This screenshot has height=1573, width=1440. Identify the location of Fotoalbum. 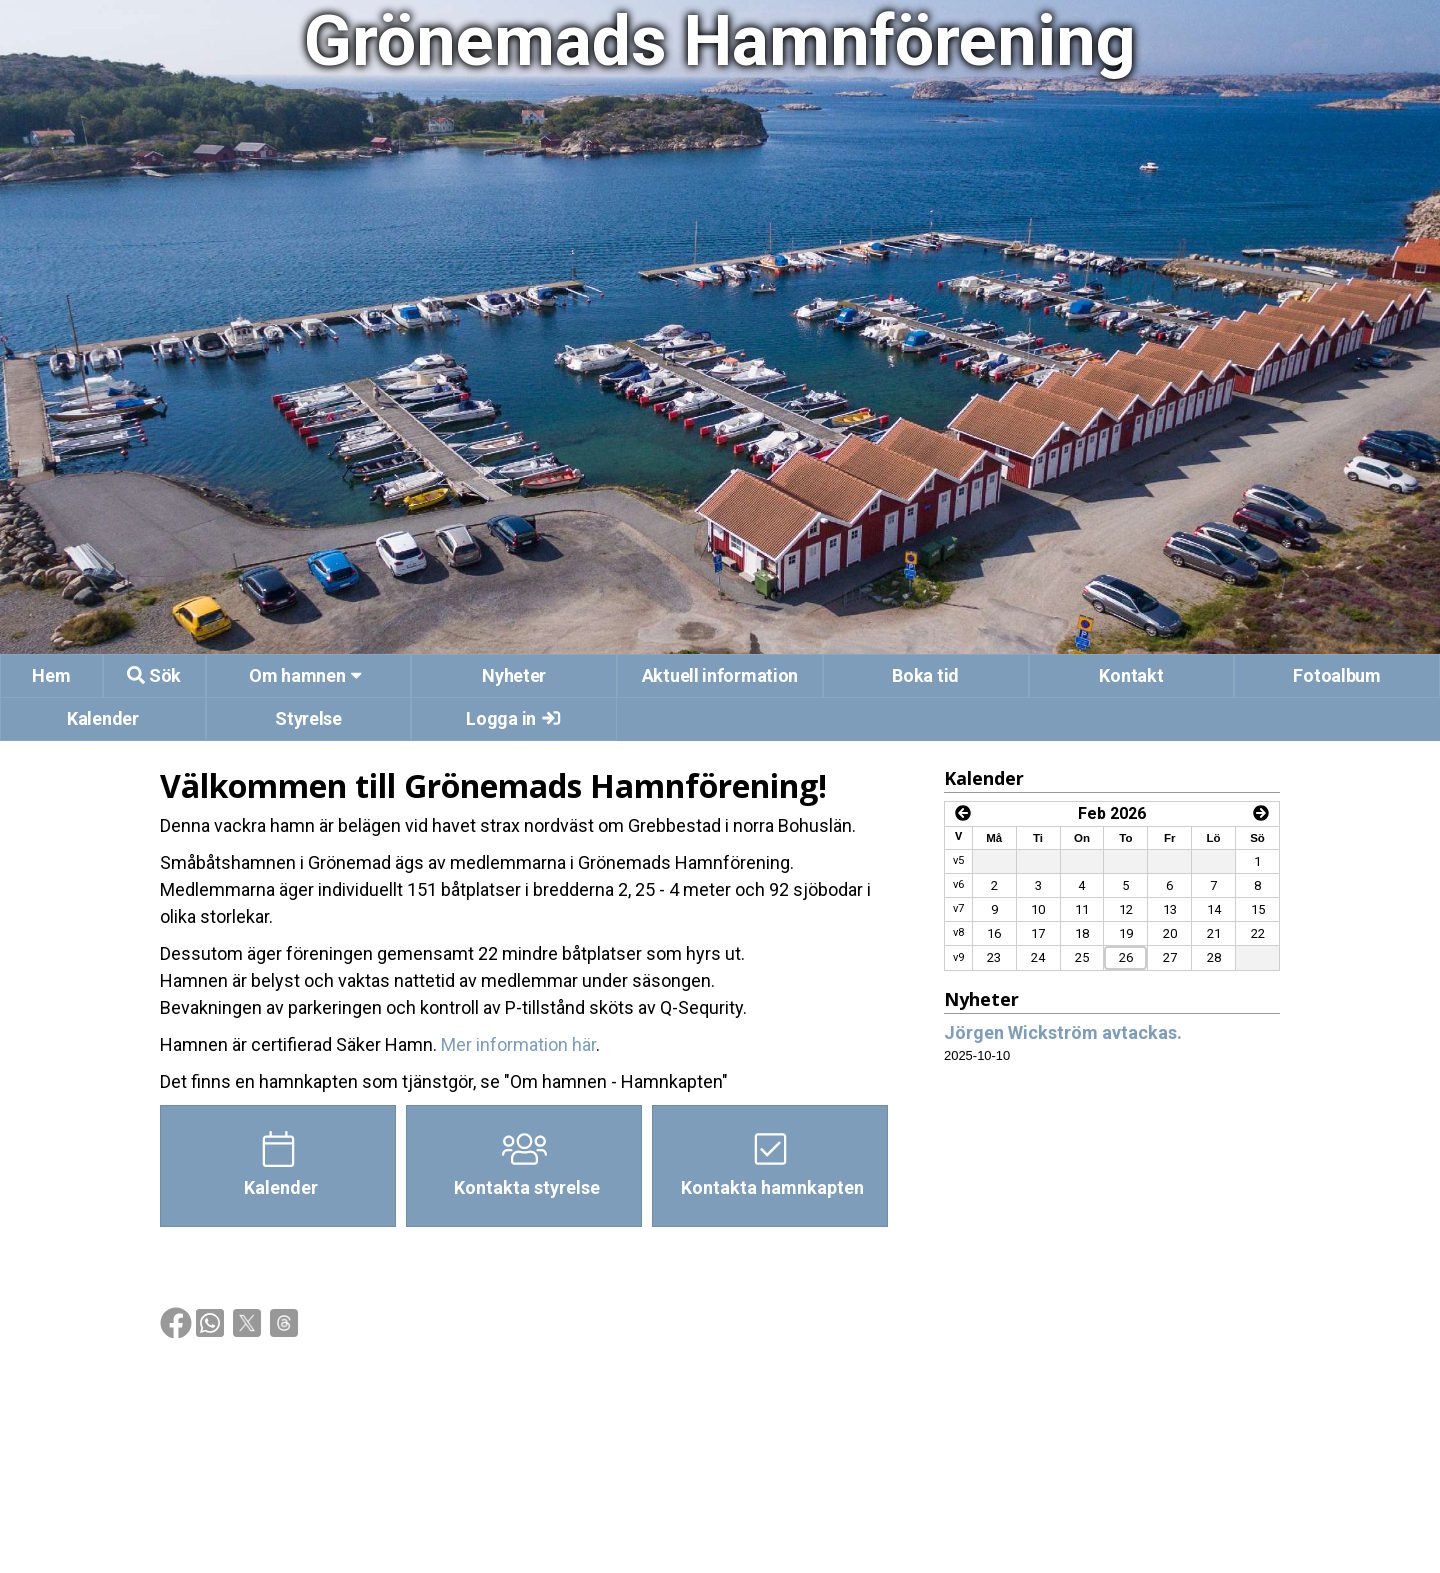
(1336, 675).